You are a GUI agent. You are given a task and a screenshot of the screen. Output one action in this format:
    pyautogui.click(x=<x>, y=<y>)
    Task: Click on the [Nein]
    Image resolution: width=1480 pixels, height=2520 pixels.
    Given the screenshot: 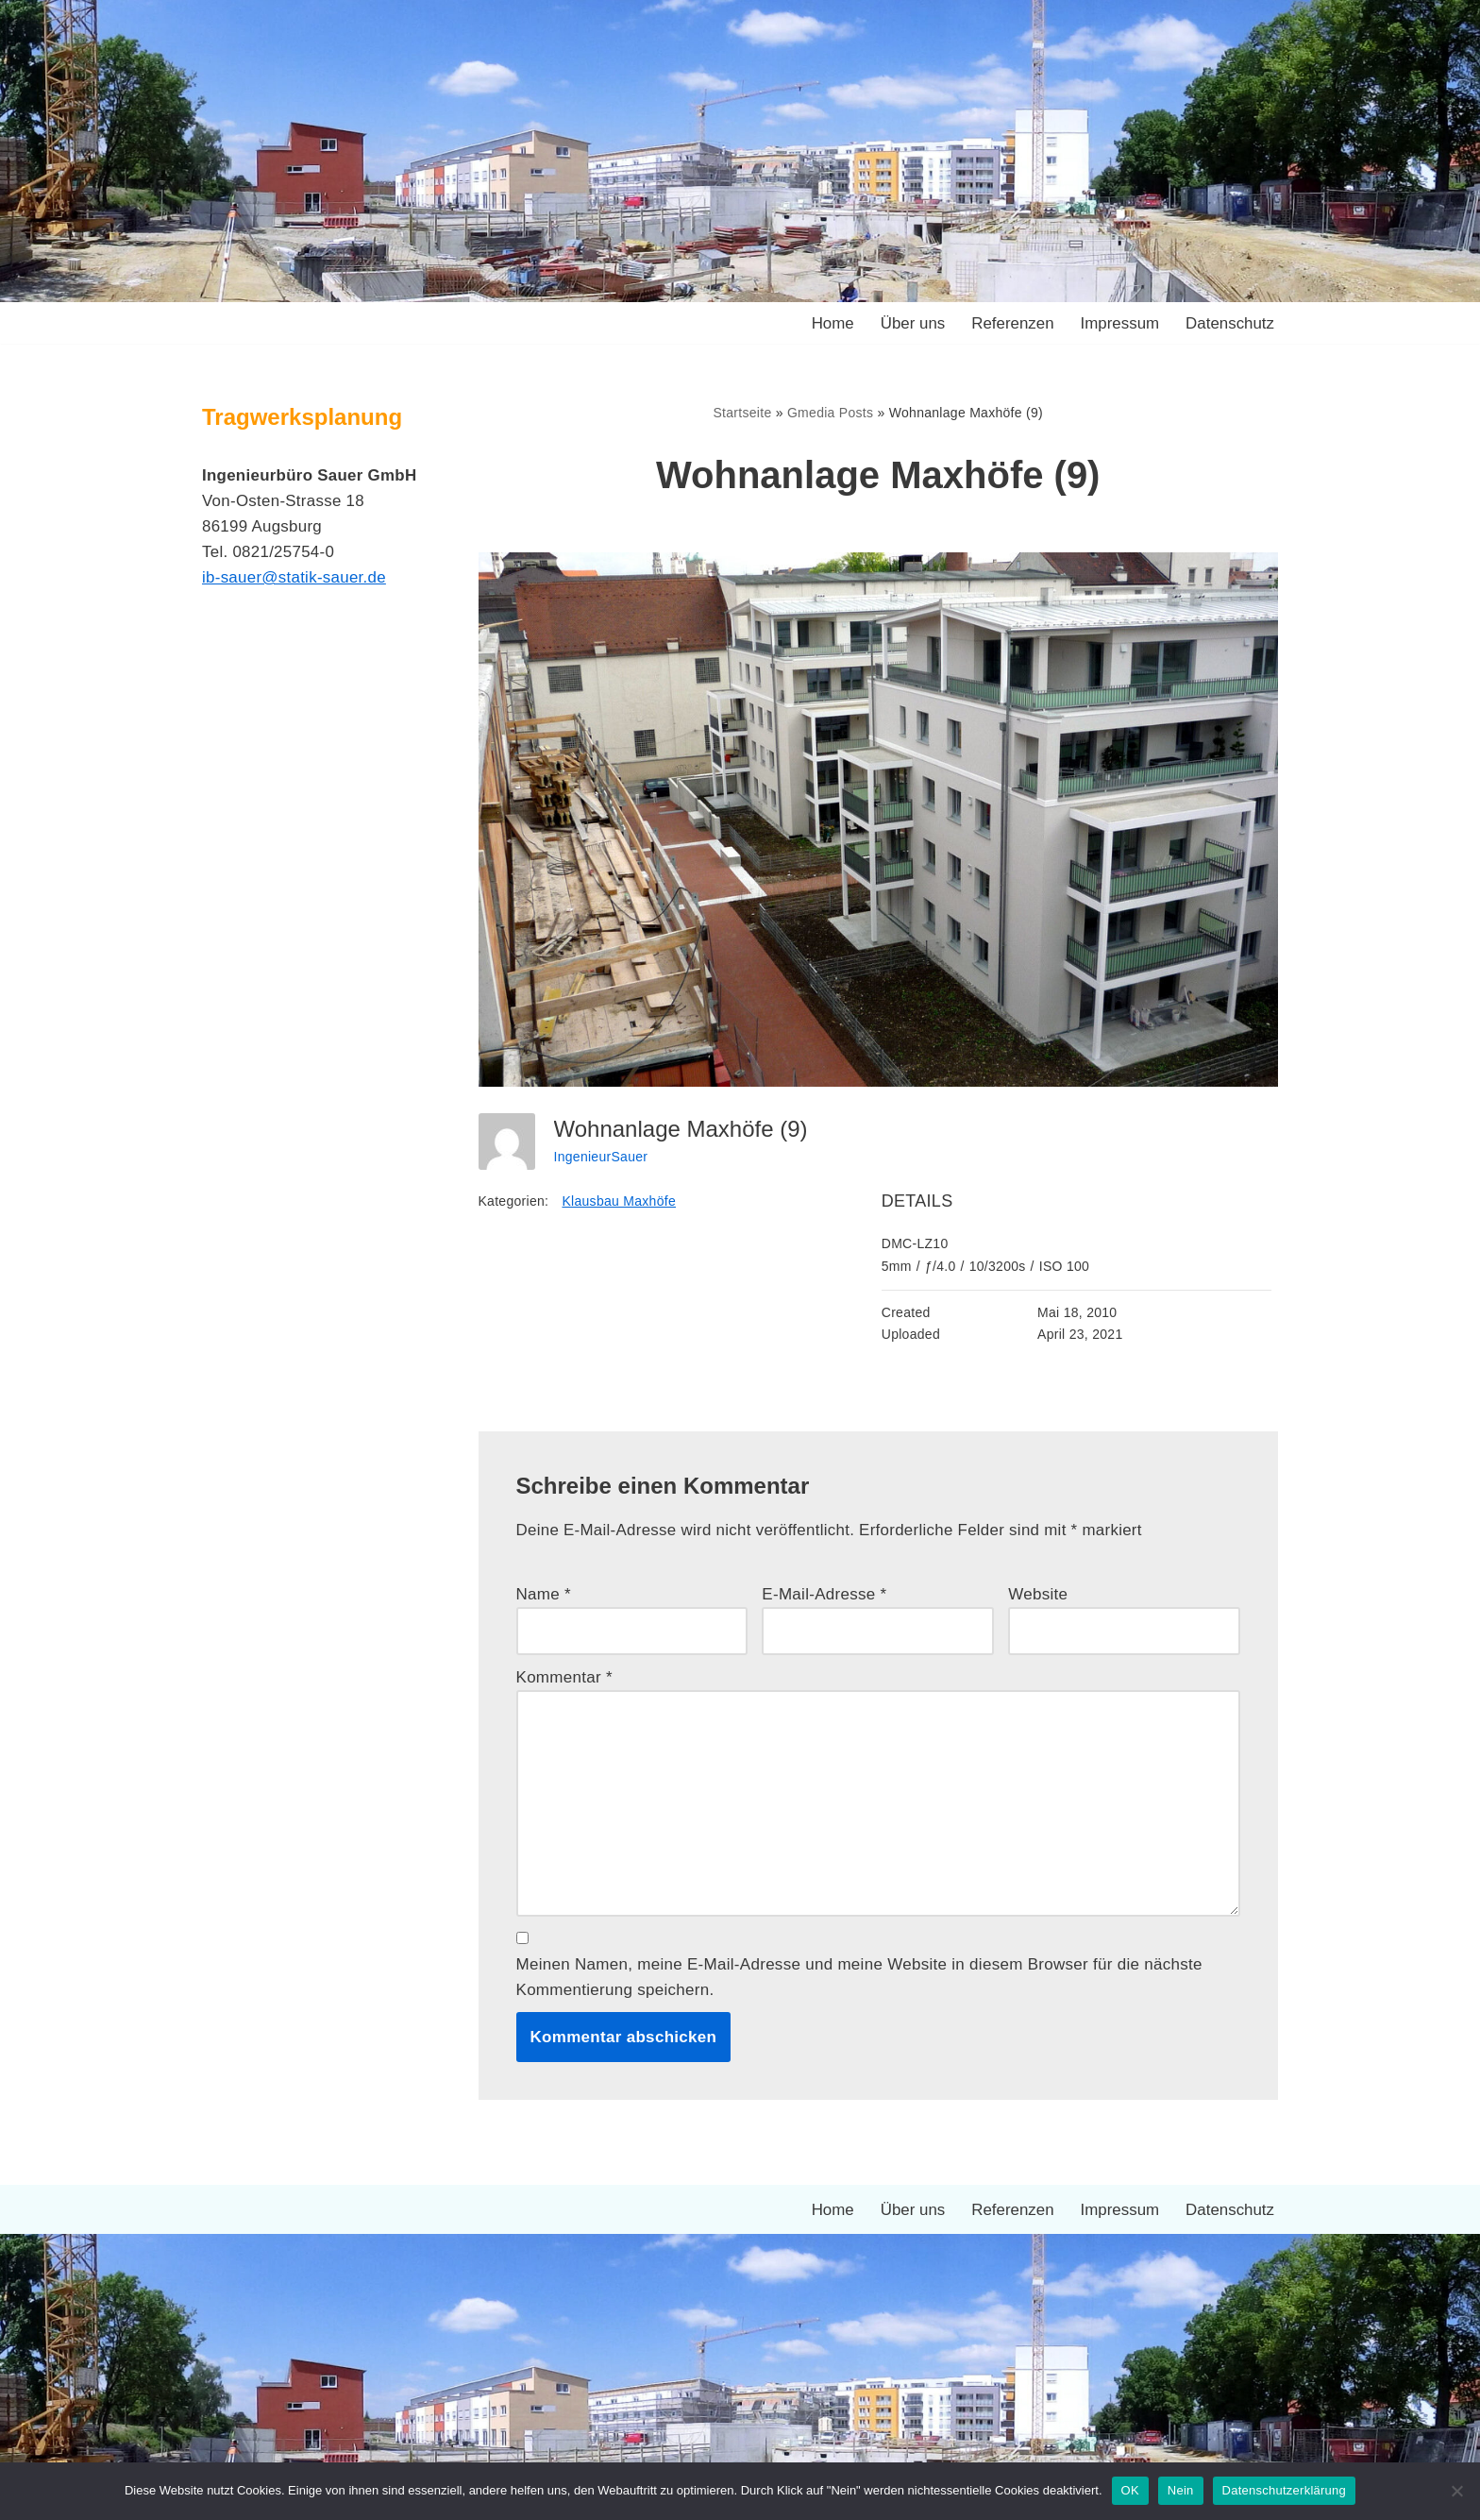 What is the action you would take?
    pyautogui.click(x=1456, y=2490)
    